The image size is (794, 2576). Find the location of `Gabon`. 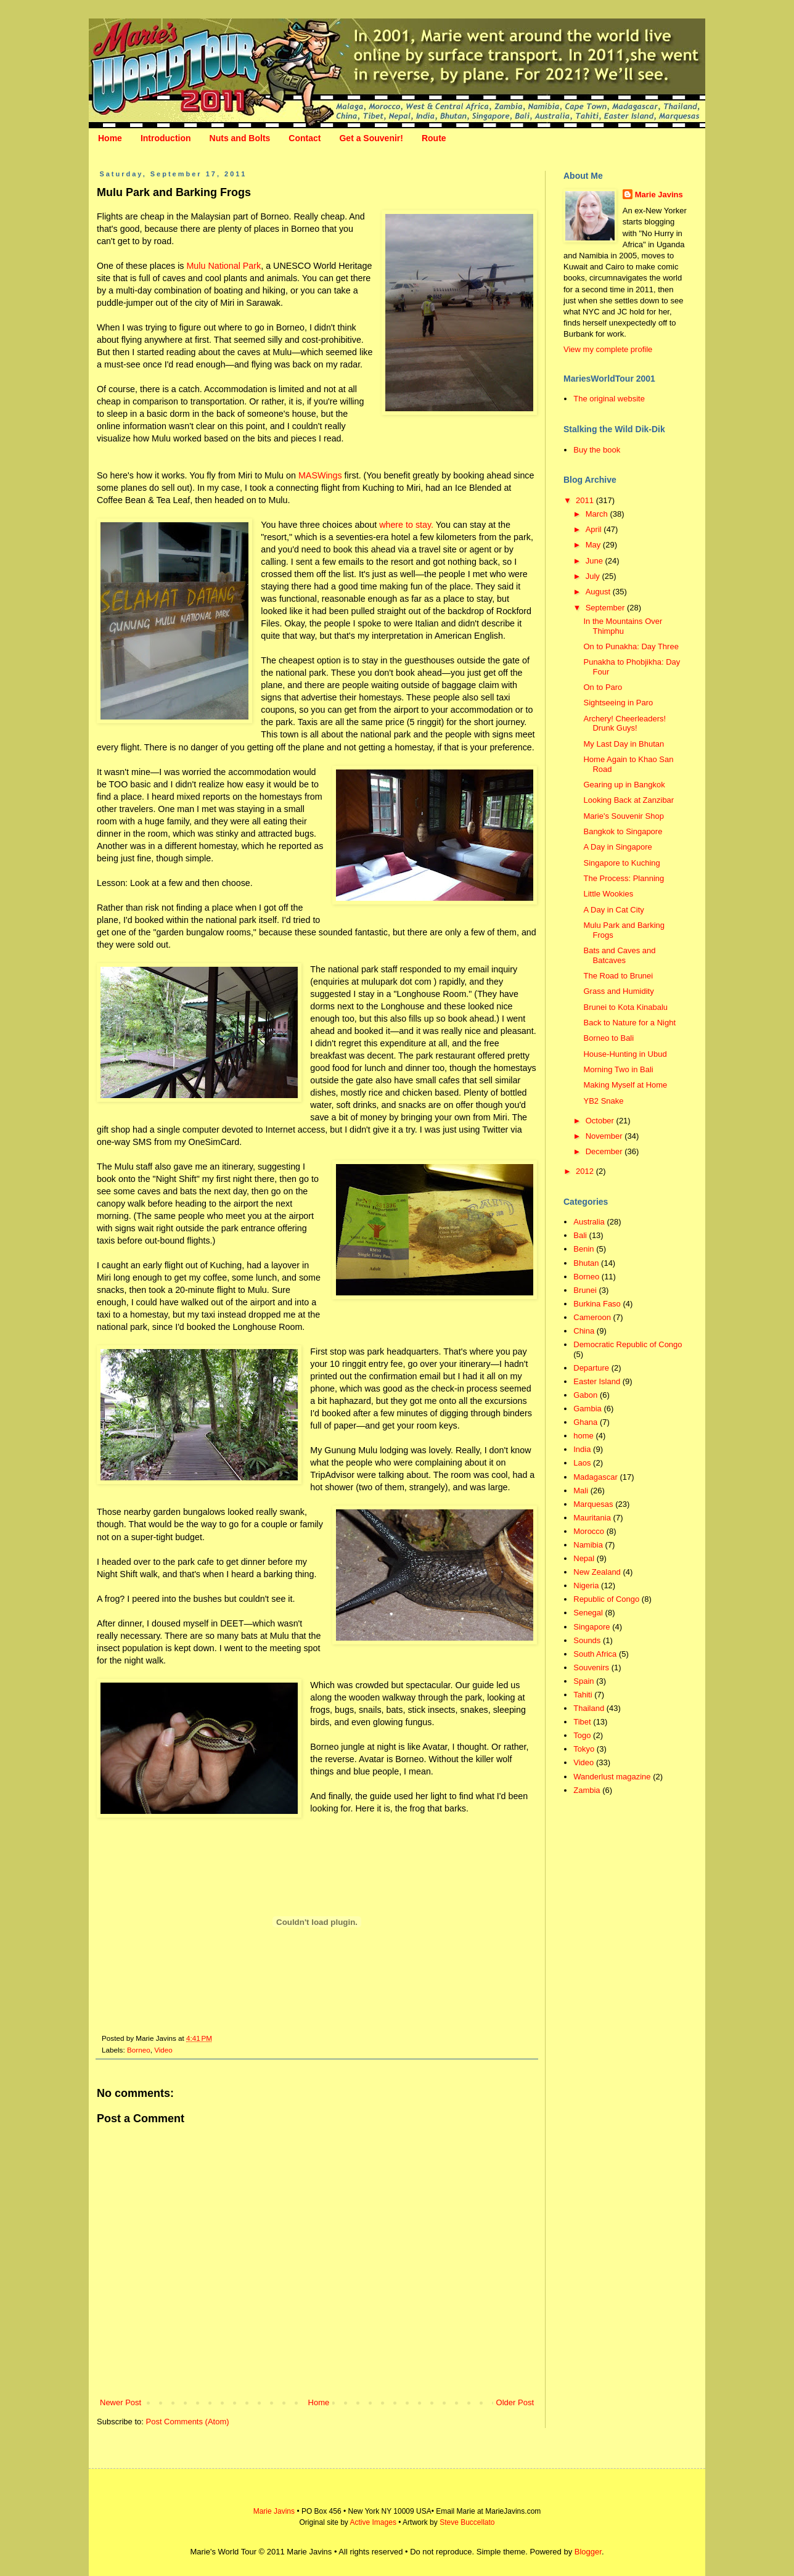

Gabon is located at coordinates (585, 1395).